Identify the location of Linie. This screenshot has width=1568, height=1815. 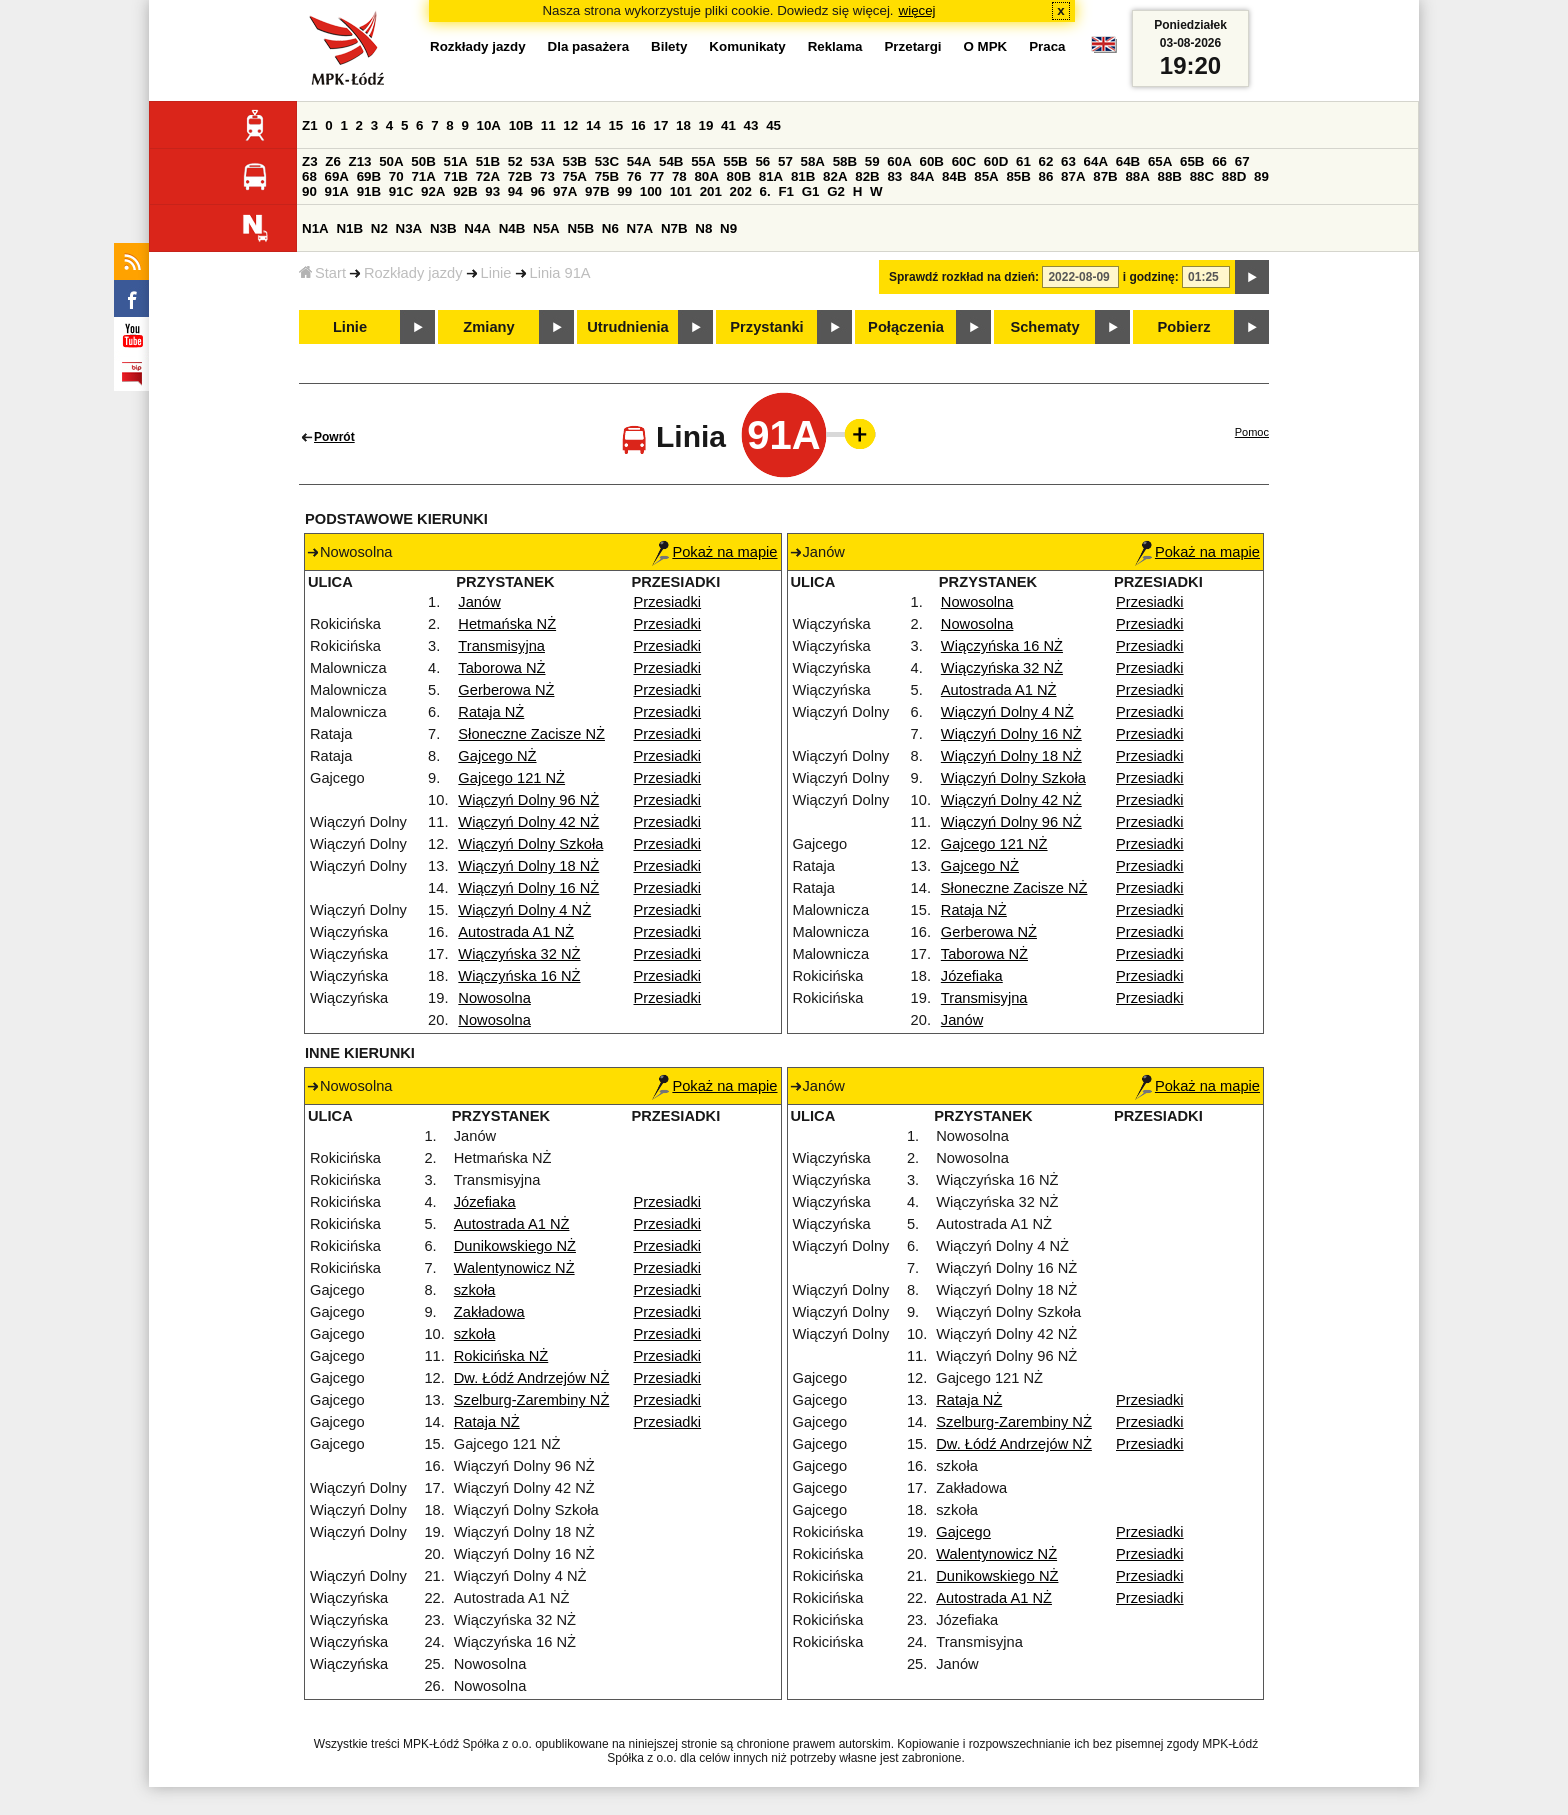
(496, 273).